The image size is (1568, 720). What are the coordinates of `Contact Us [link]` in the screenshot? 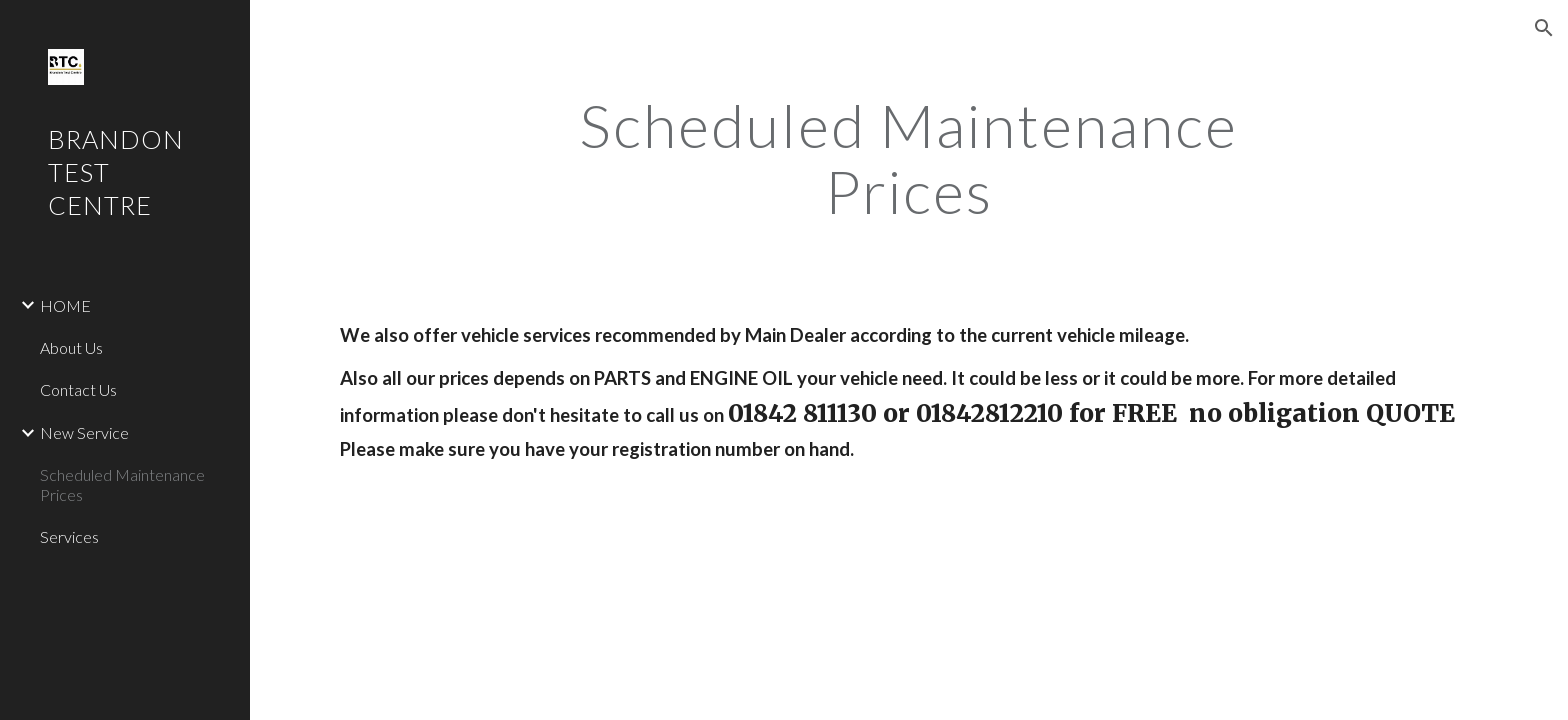 It's located at (78, 389).